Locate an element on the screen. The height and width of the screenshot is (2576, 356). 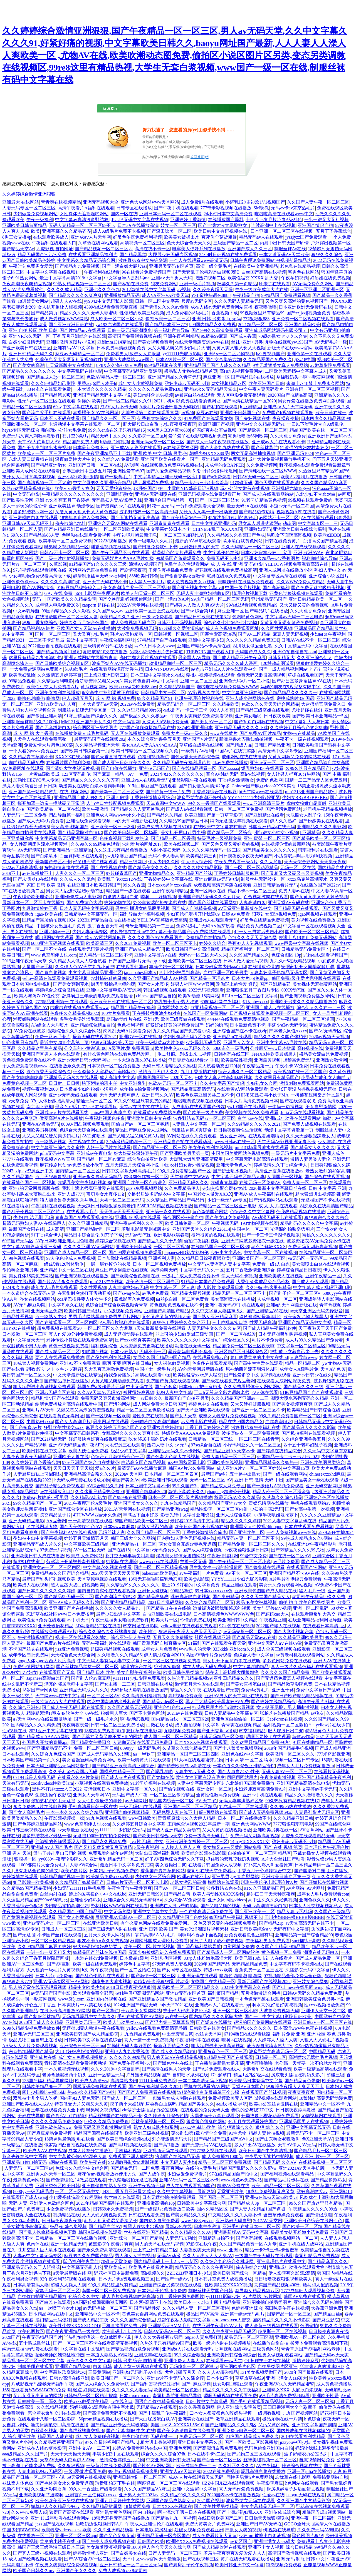
91精品国产91久久久久久三级 is located at coordinates (98, 564).